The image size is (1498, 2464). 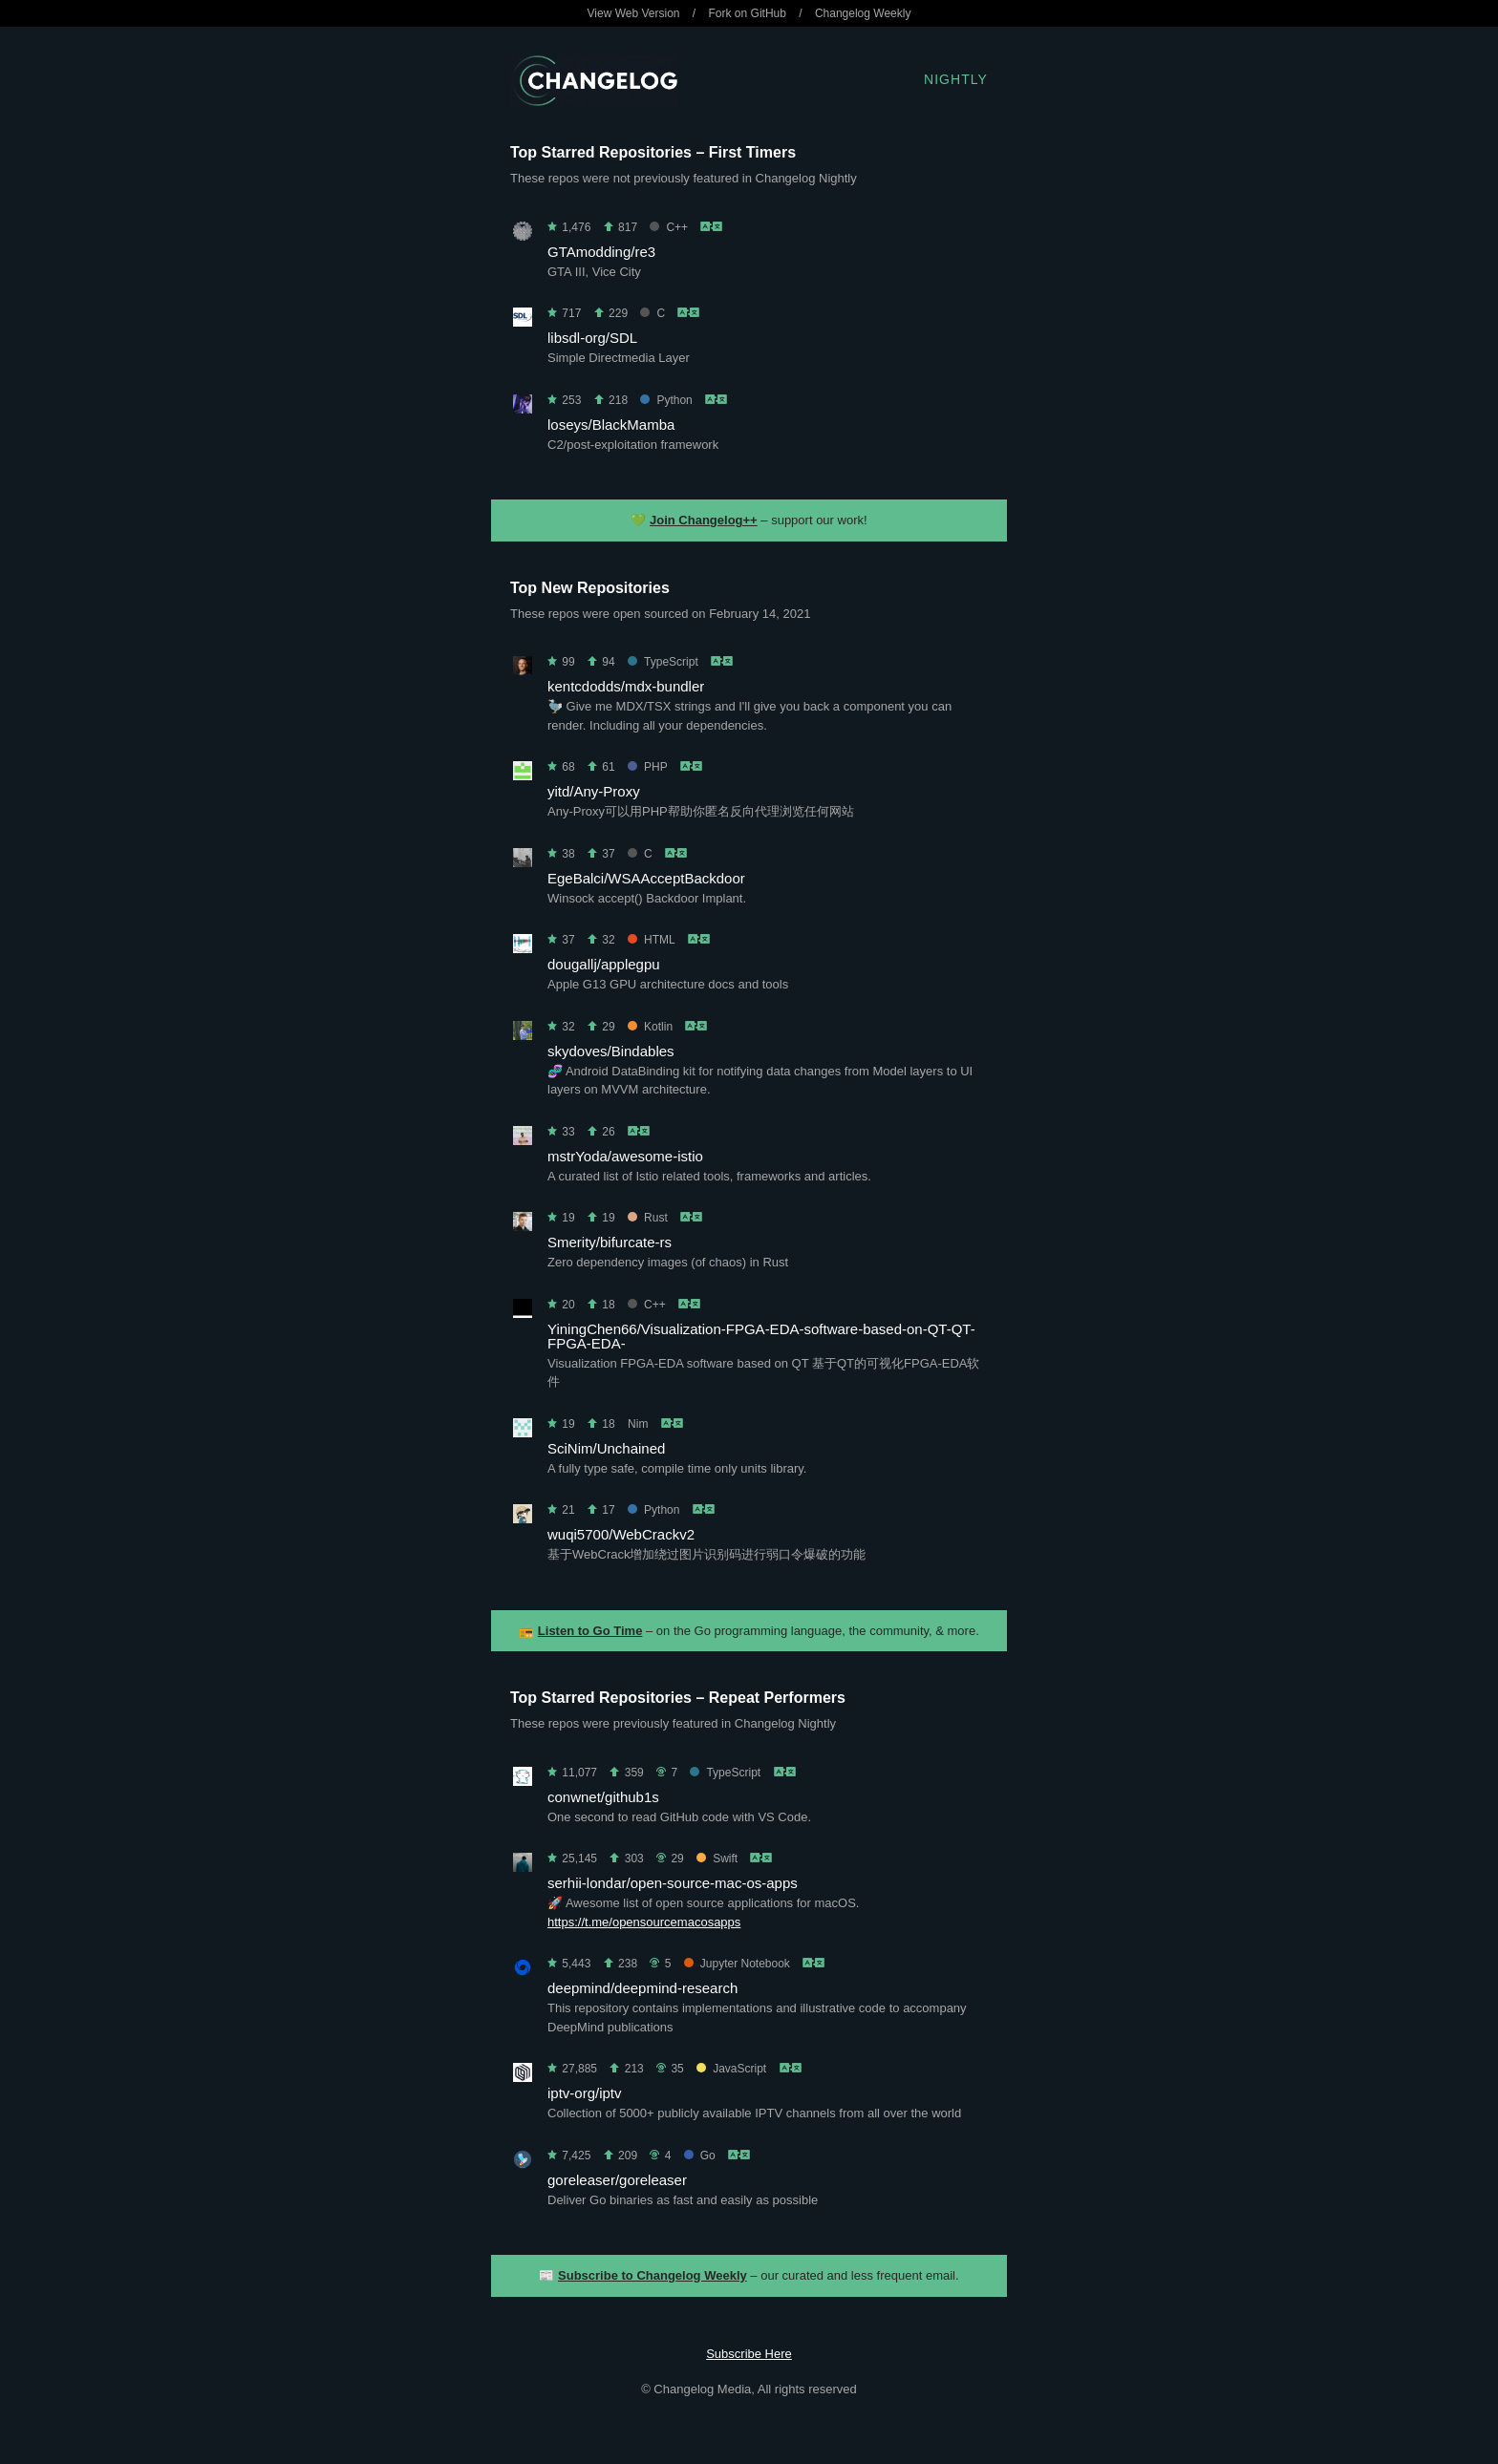 I want to click on JavaScript, so click(x=731, y=2068).